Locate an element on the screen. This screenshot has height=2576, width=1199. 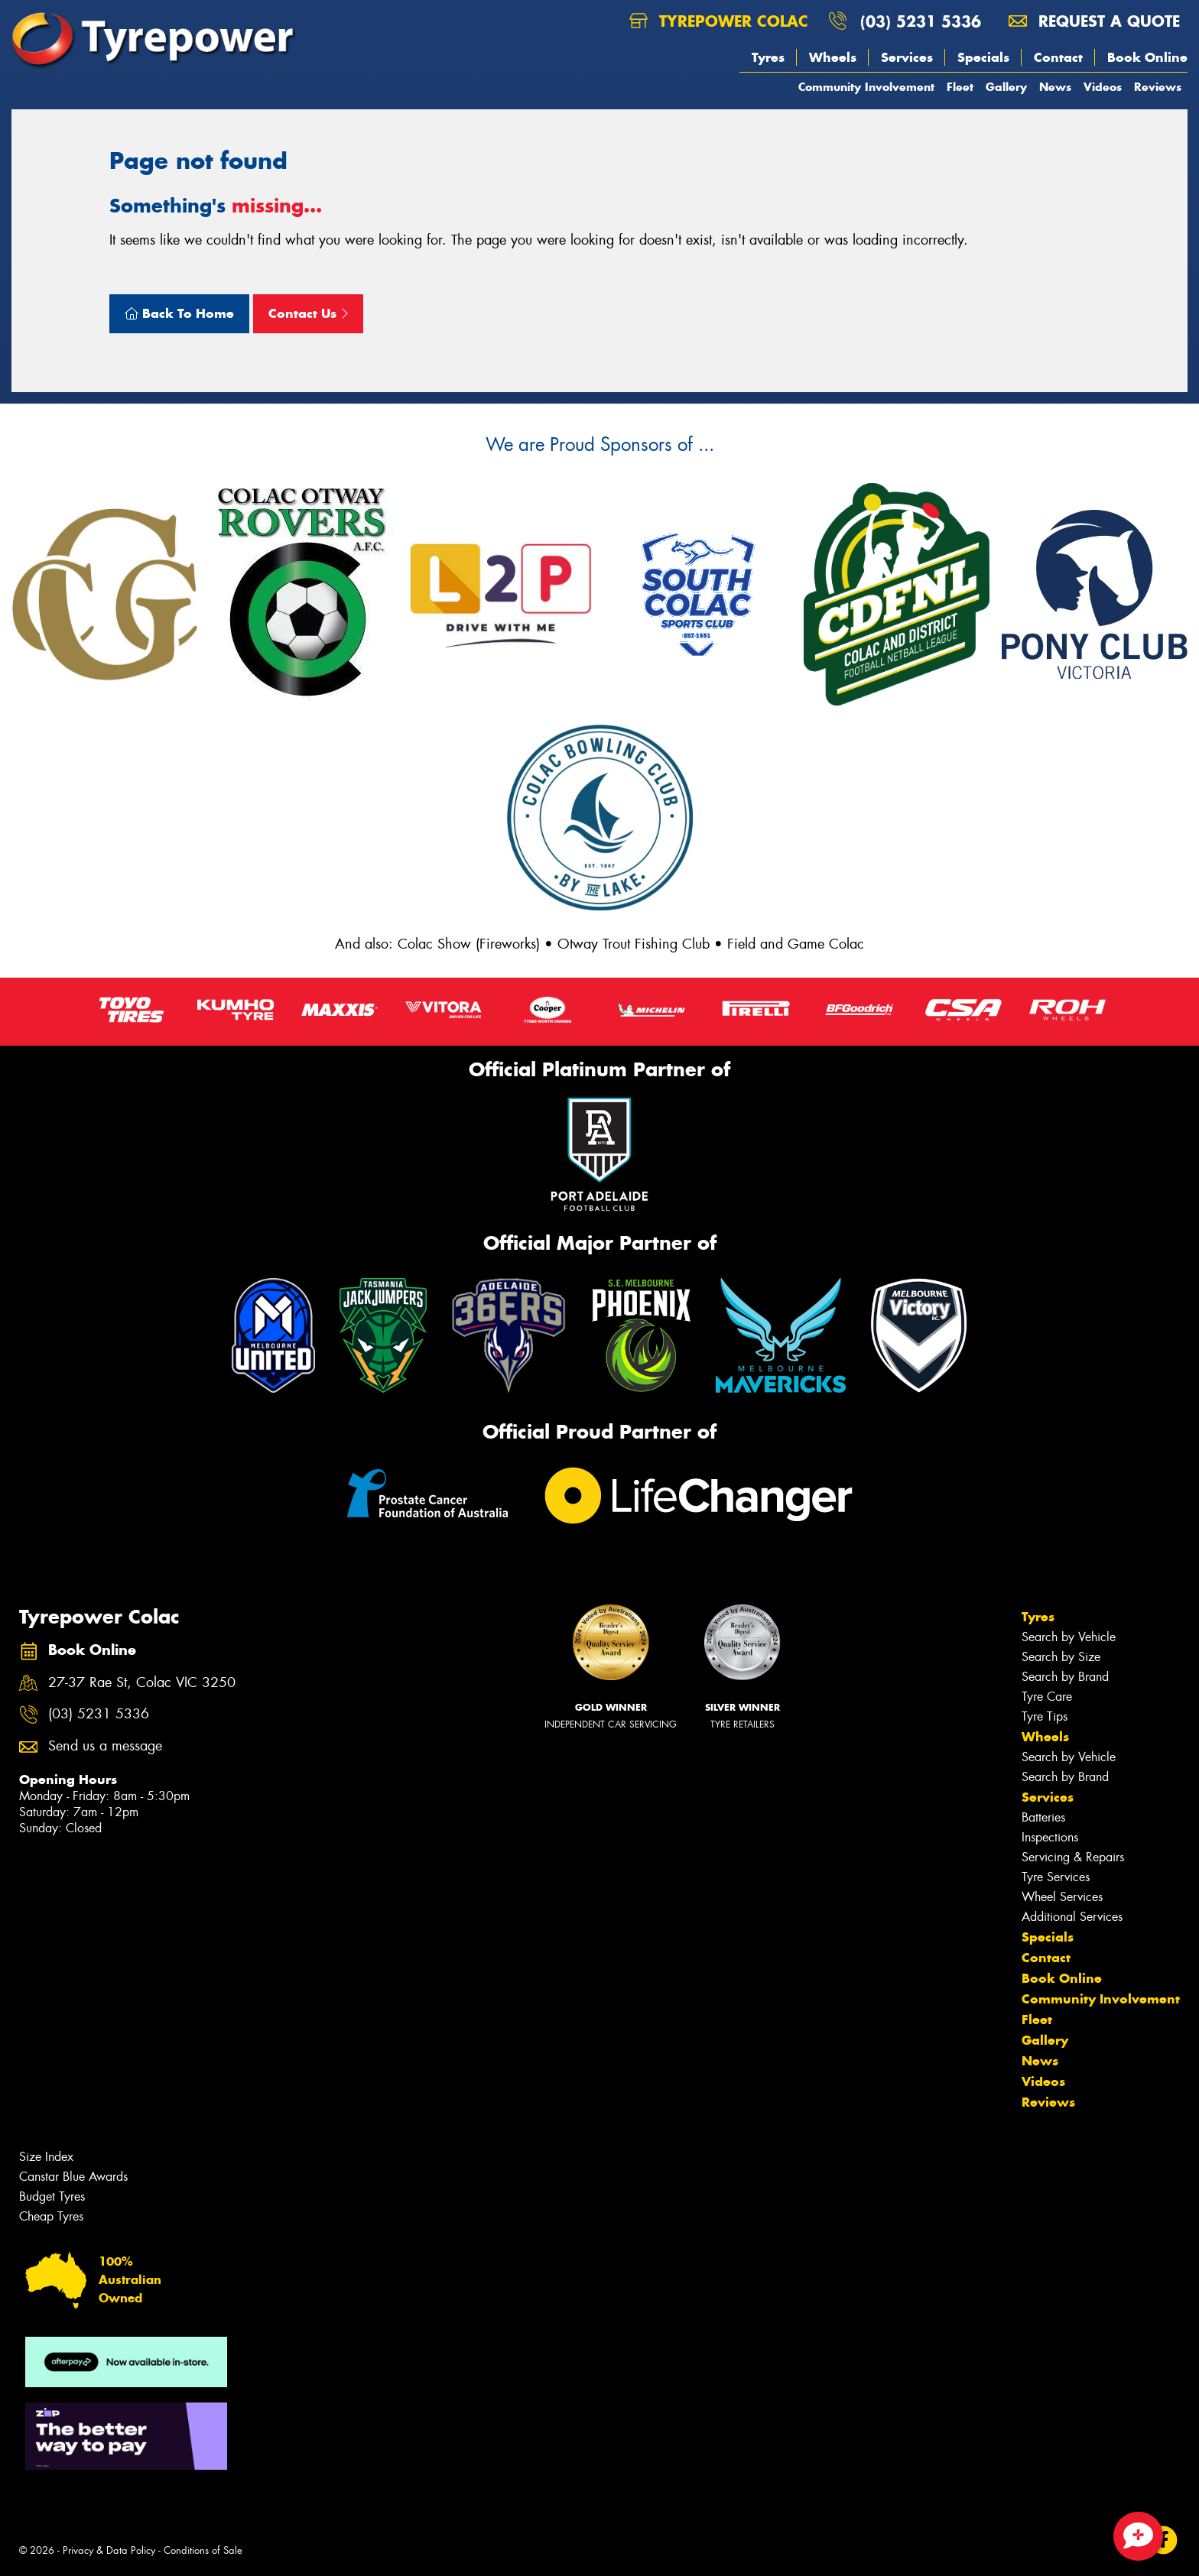
Search by Brand is located at coordinates (1065, 1677).